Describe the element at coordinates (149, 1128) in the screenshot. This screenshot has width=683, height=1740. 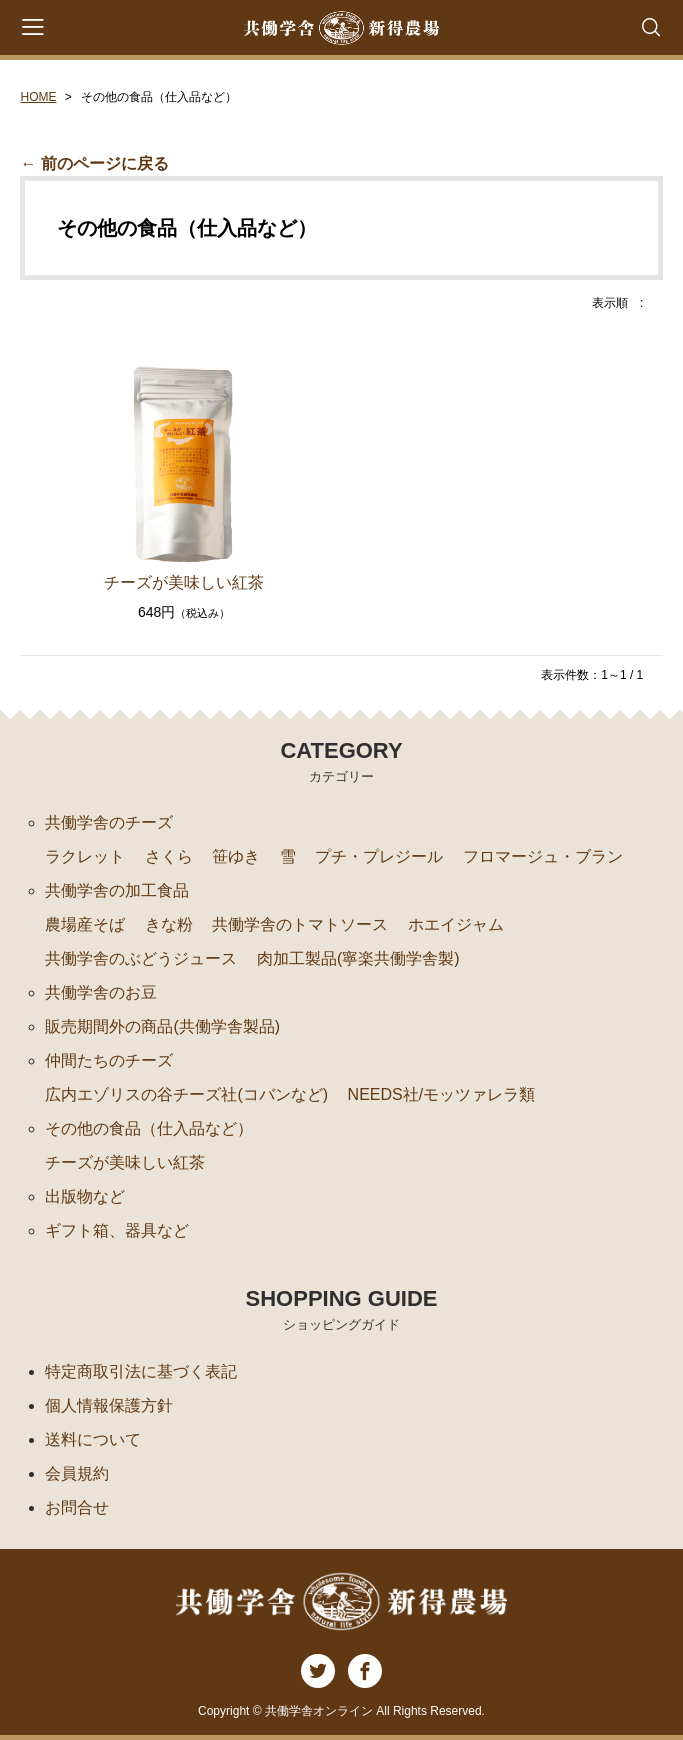
I see `その他の食品（仕入品など）` at that location.